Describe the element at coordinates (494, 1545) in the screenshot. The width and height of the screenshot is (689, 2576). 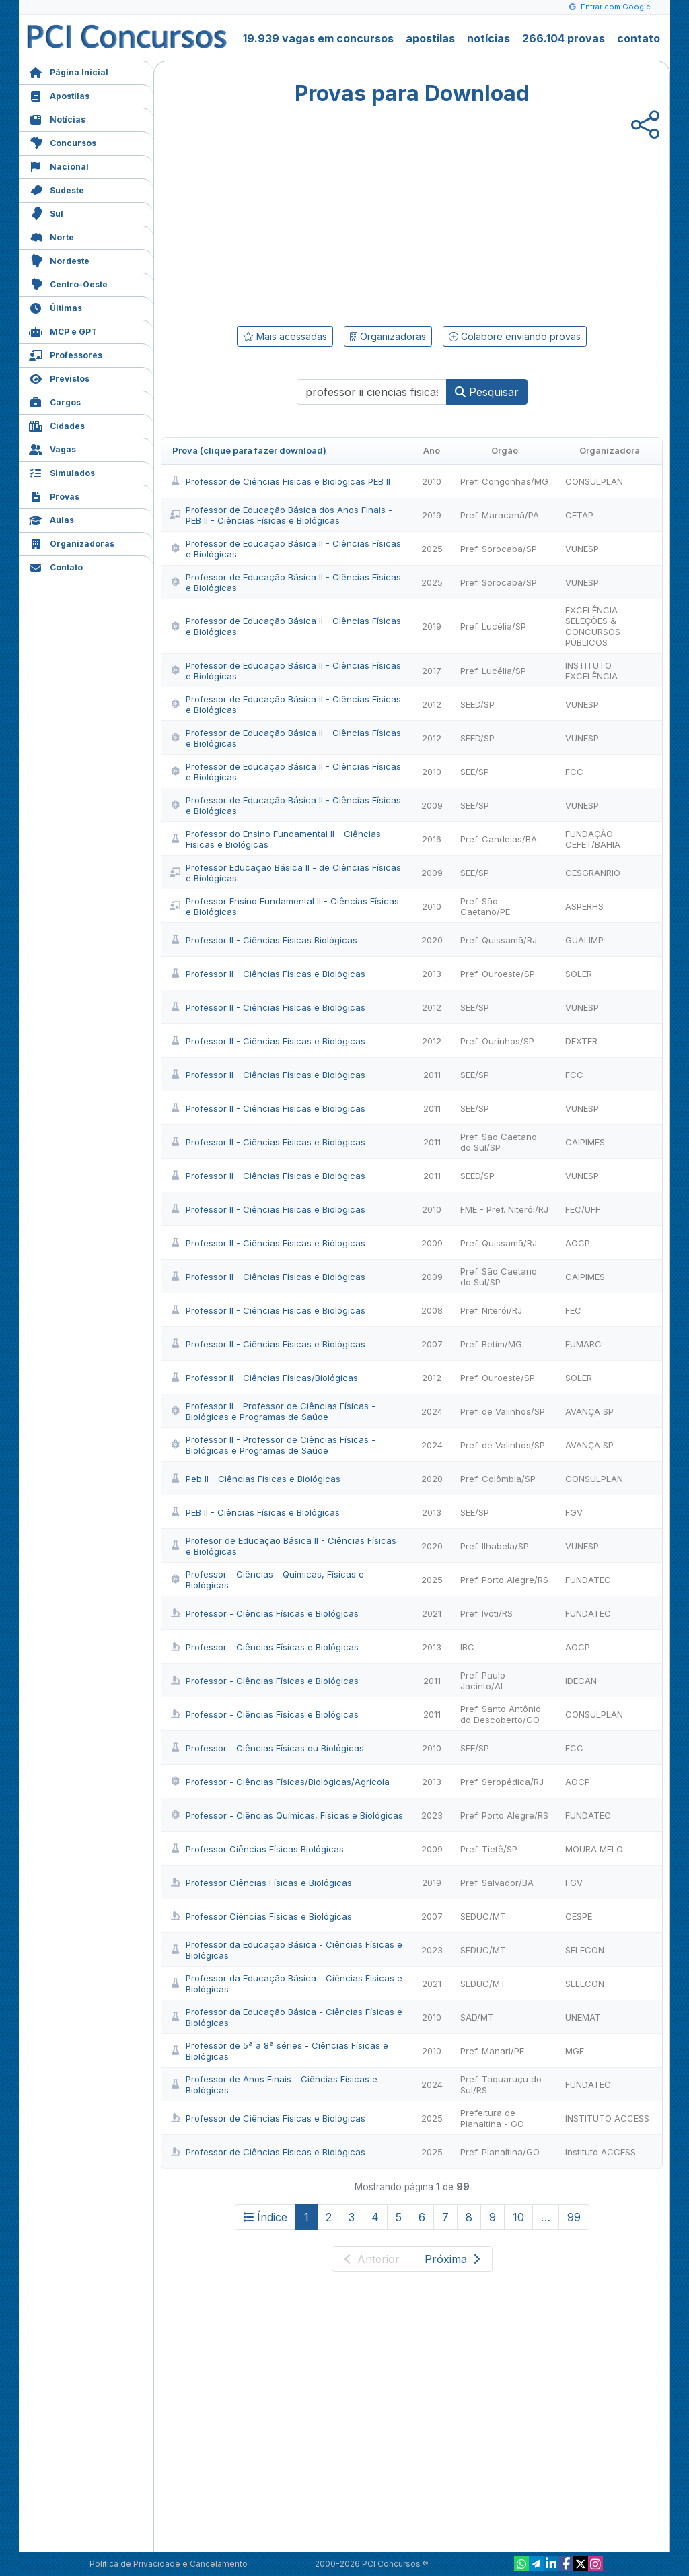
I see `Pref. Ilhabela/SP` at that location.